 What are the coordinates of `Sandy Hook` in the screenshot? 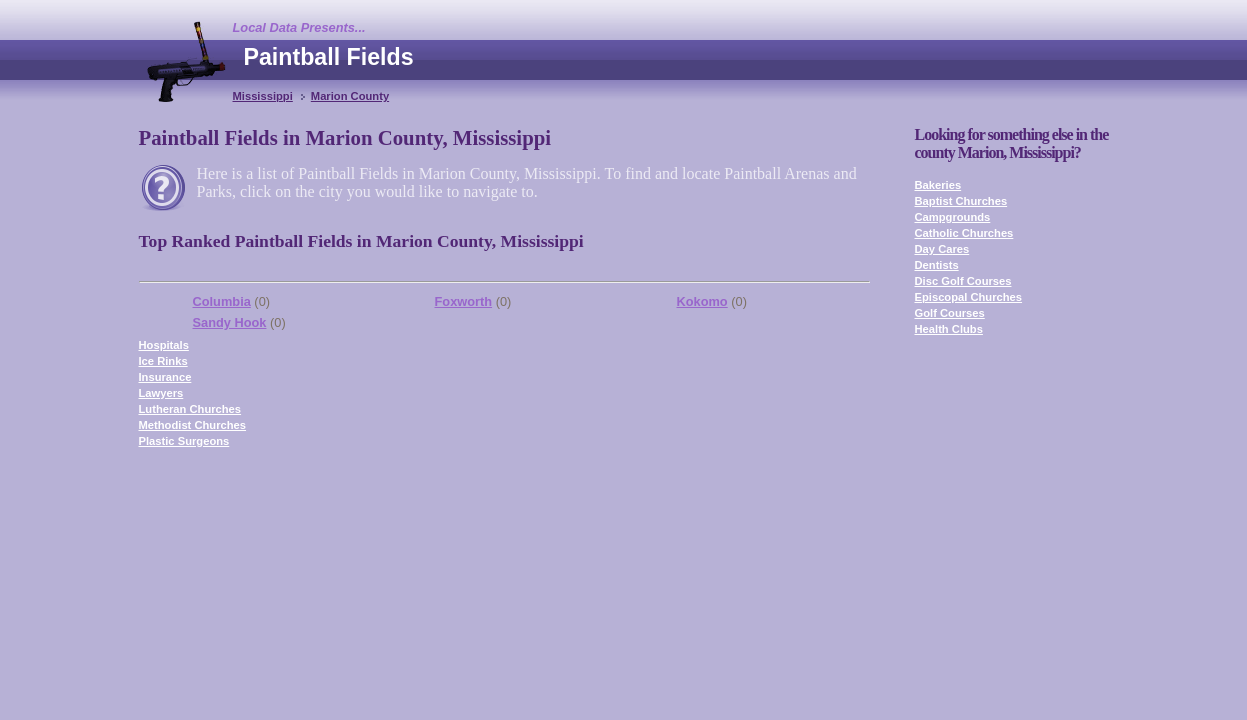 It's located at (230, 322).